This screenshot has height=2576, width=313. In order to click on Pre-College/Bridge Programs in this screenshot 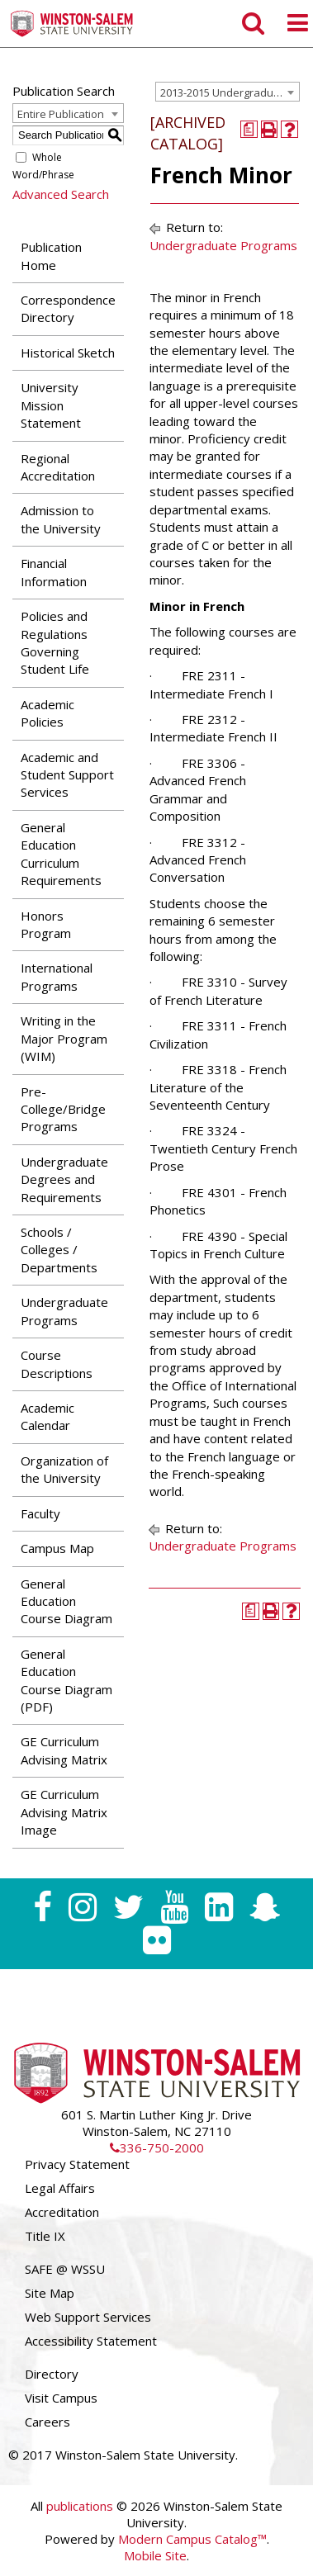, I will do `click(63, 1109)`.